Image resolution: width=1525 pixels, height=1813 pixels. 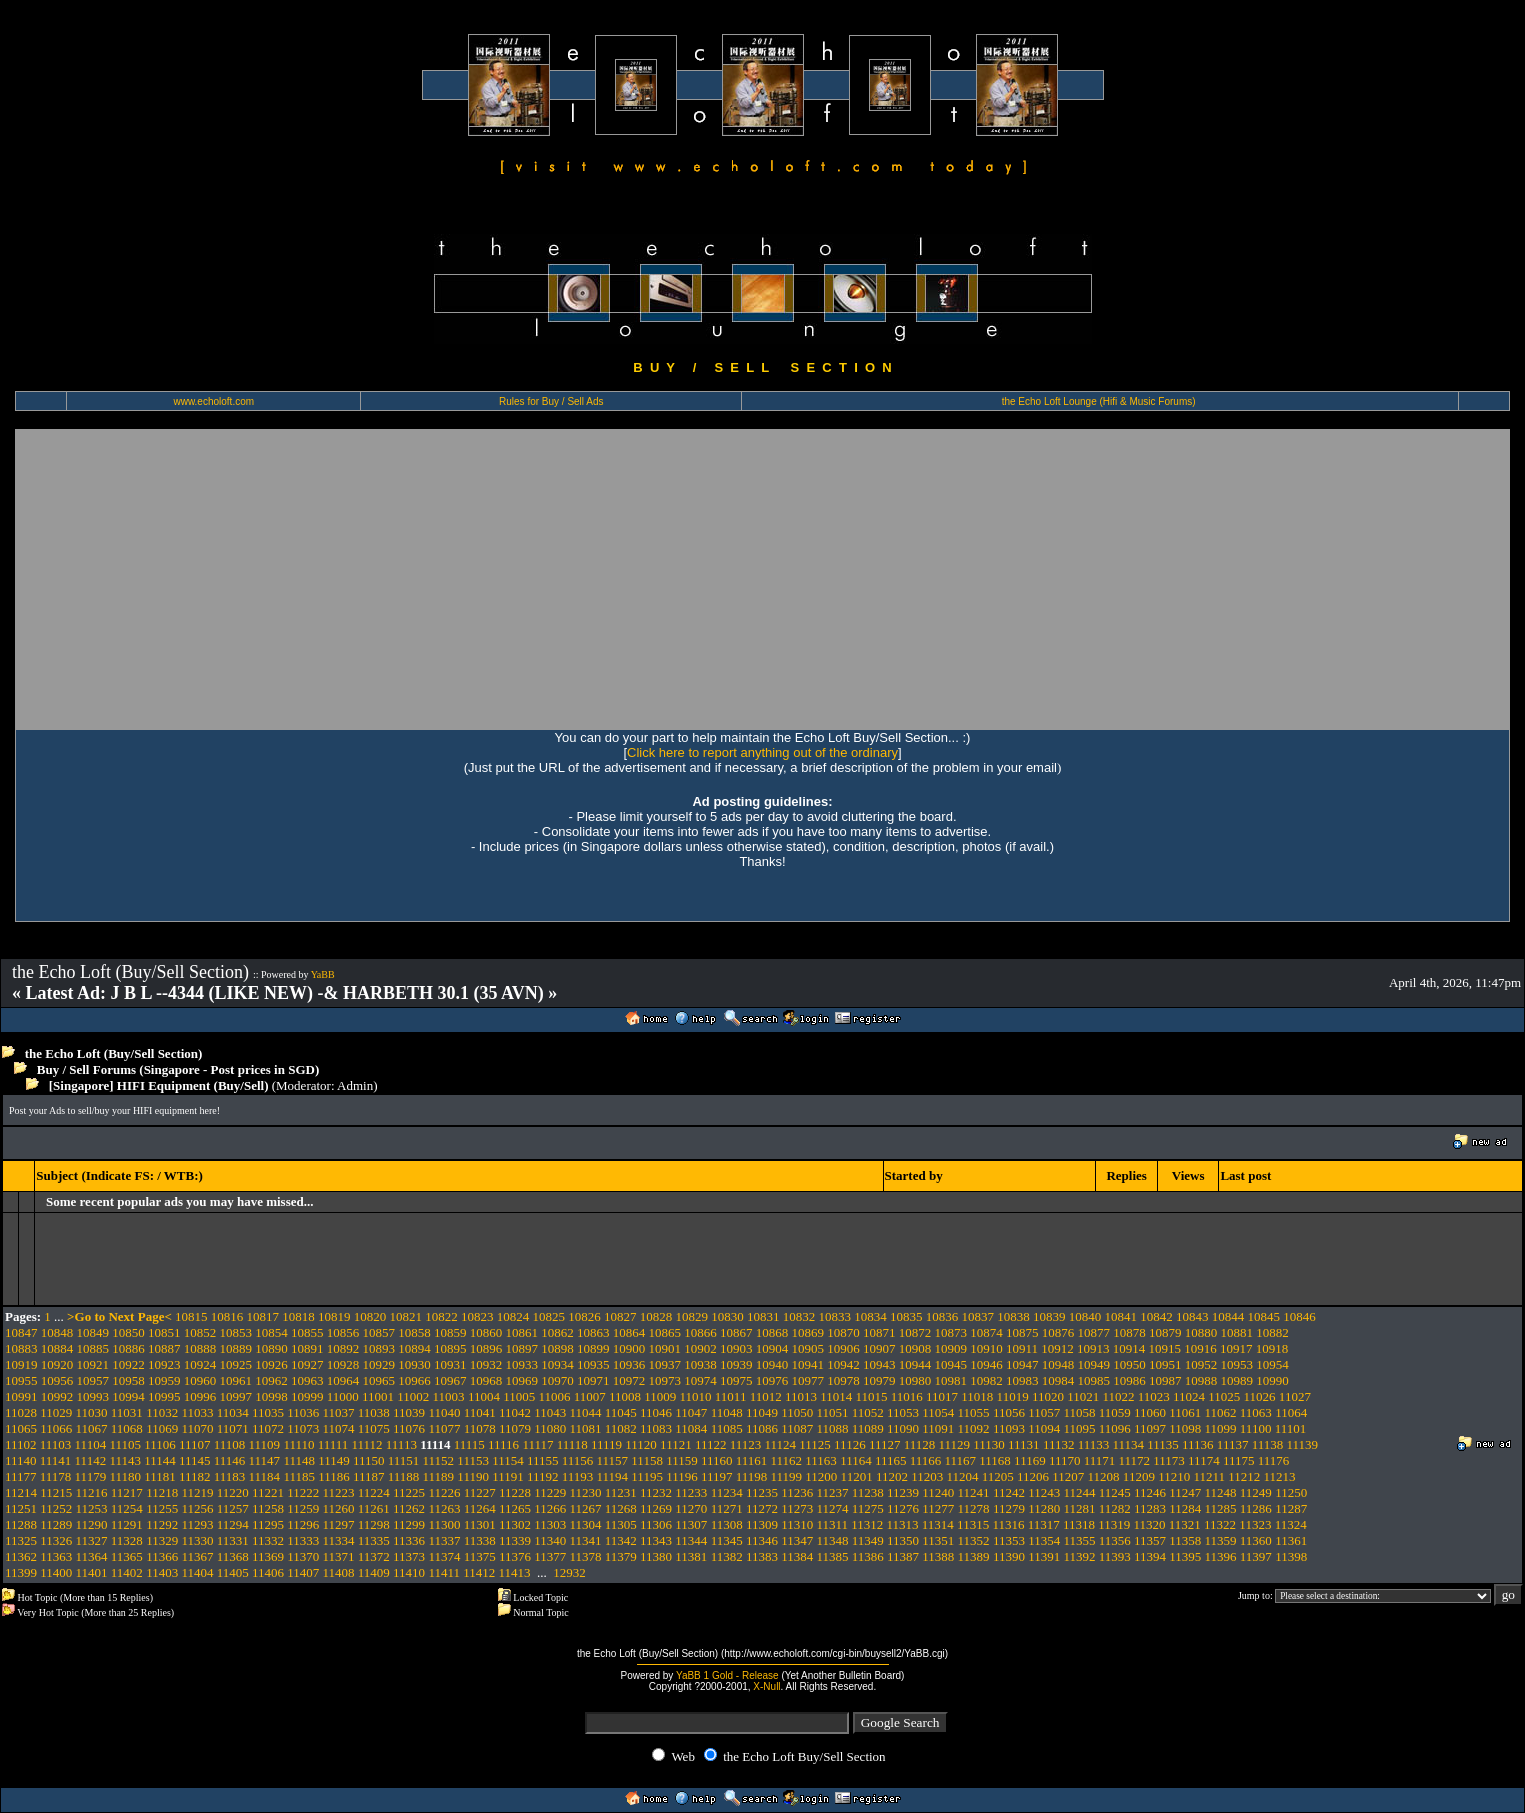 What do you see at coordinates (236, 1348) in the screenshot?
I see `10889` at bounding box center [236, 1348].